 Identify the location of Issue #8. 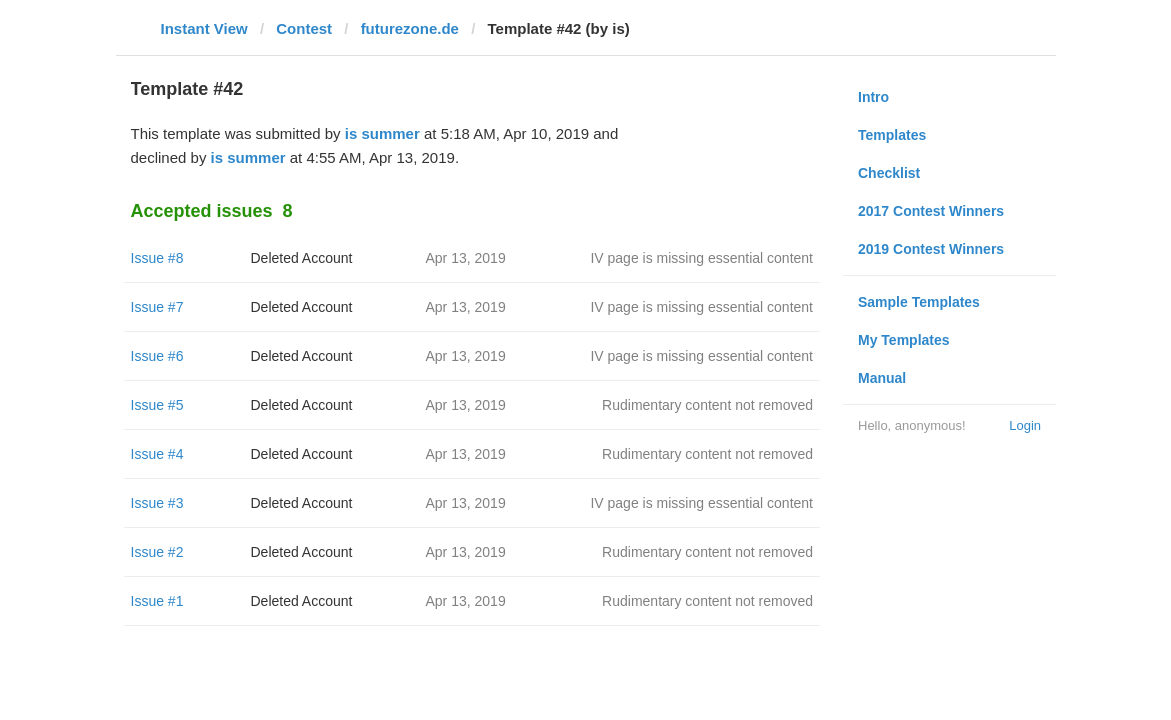
(157, 258).